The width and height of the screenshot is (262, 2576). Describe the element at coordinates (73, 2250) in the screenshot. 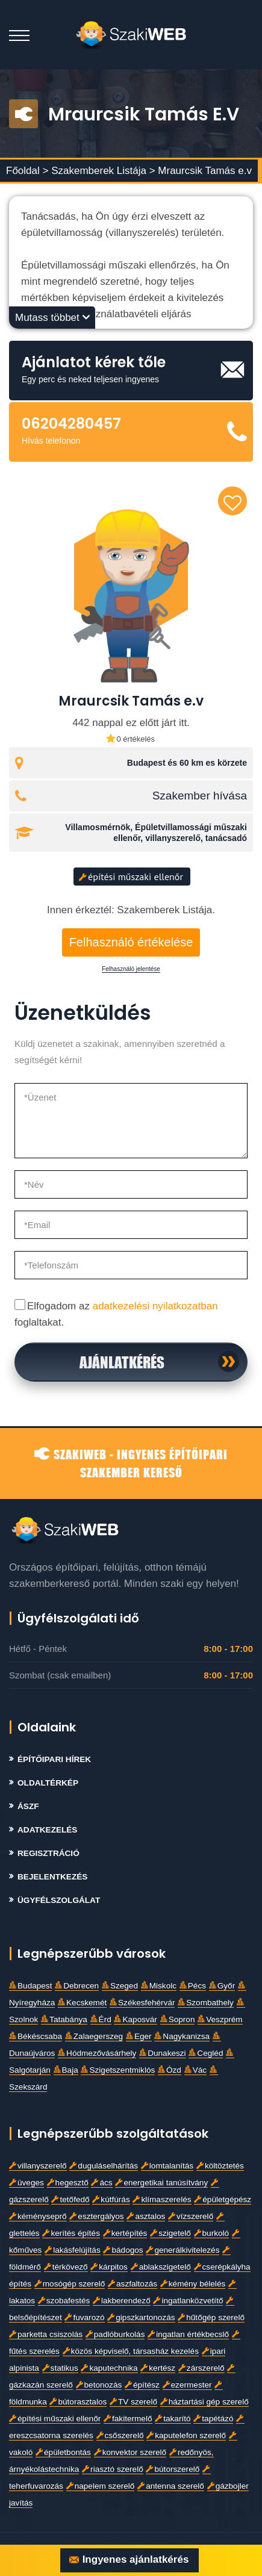

I see `lakásfelújítás` at that location.